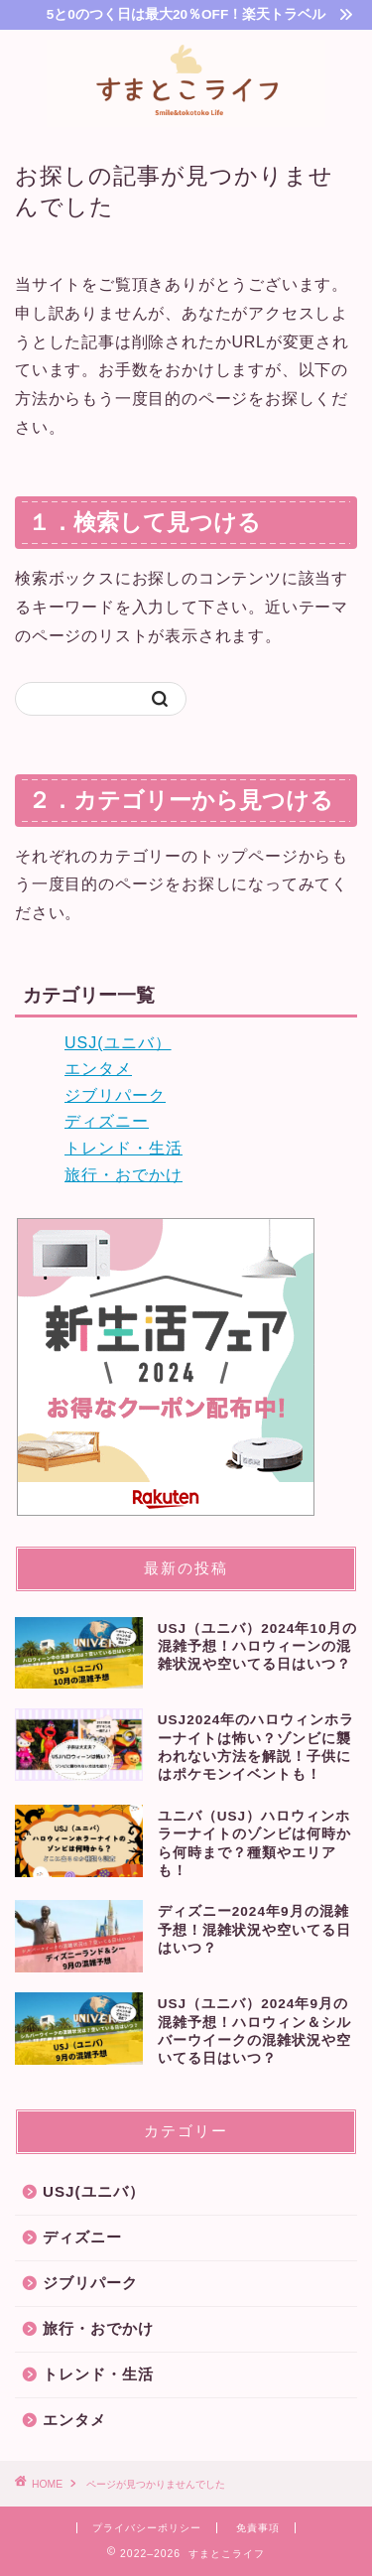  Describe the element at coordinates (106, 1121) in the screenshot. I see `ディズニー` at that location.